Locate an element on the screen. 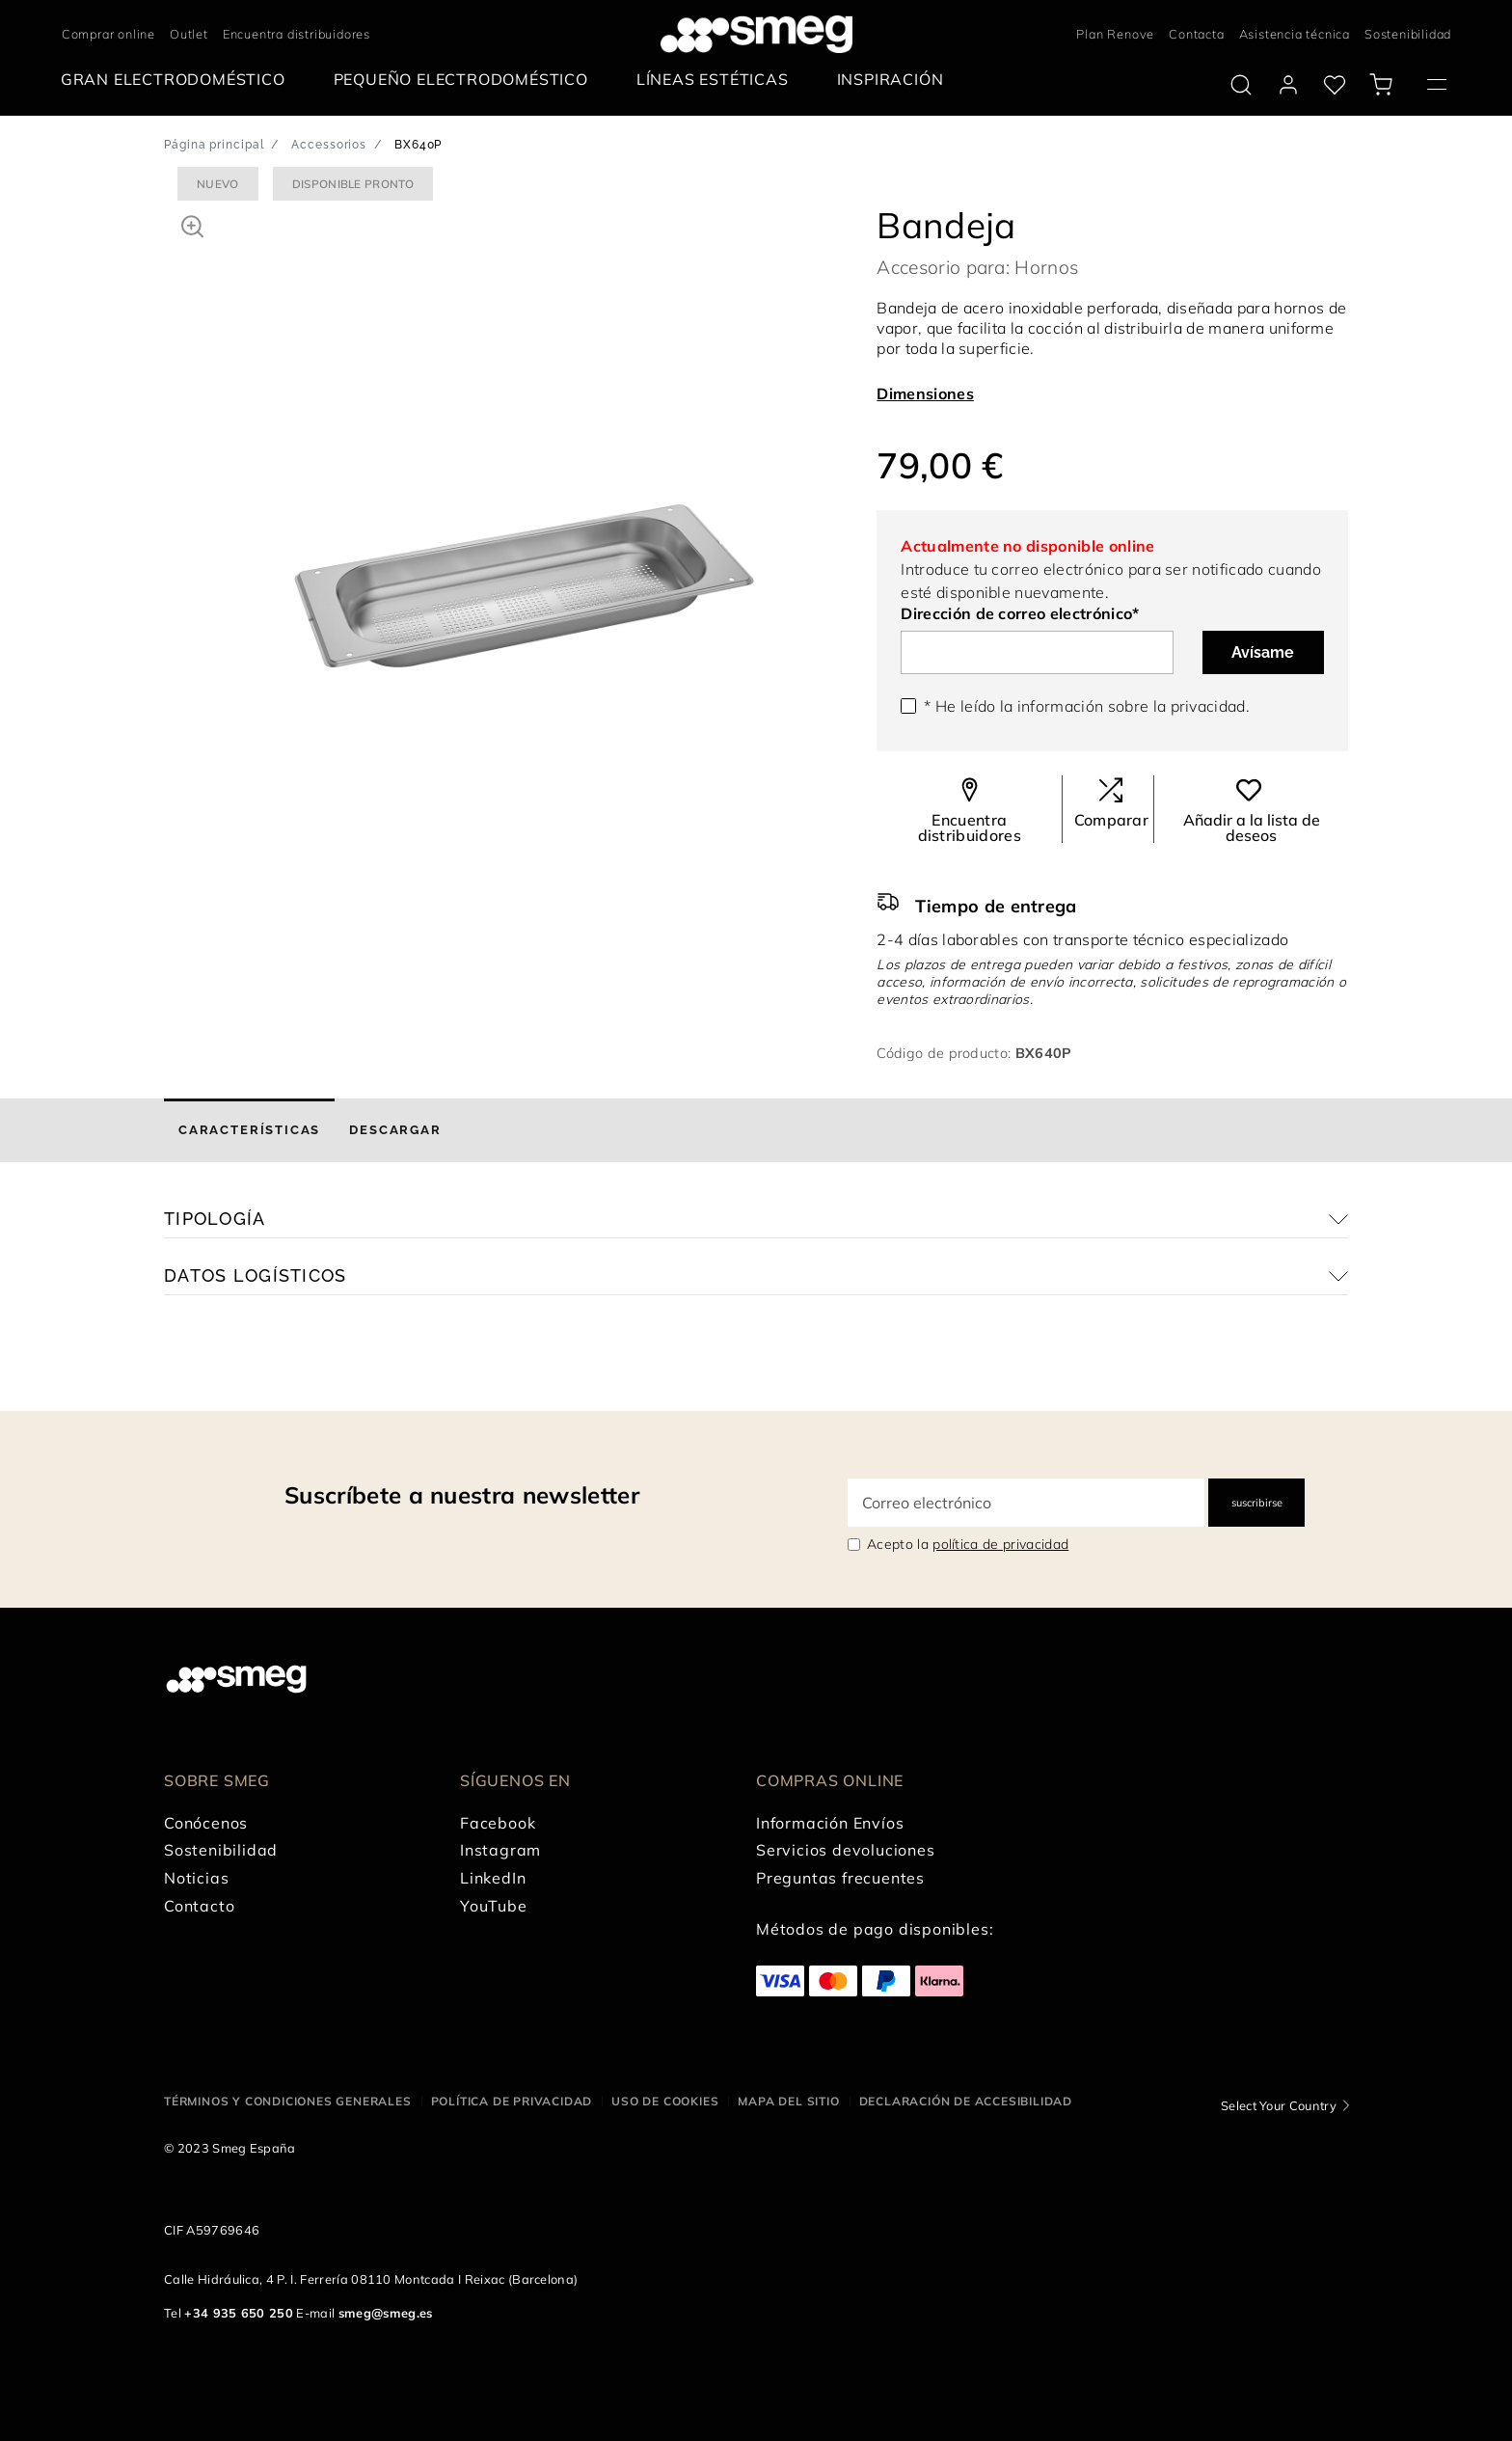 This screenshot has width=1512, height=2441. privacidad is located at coordinates (1208, 706).